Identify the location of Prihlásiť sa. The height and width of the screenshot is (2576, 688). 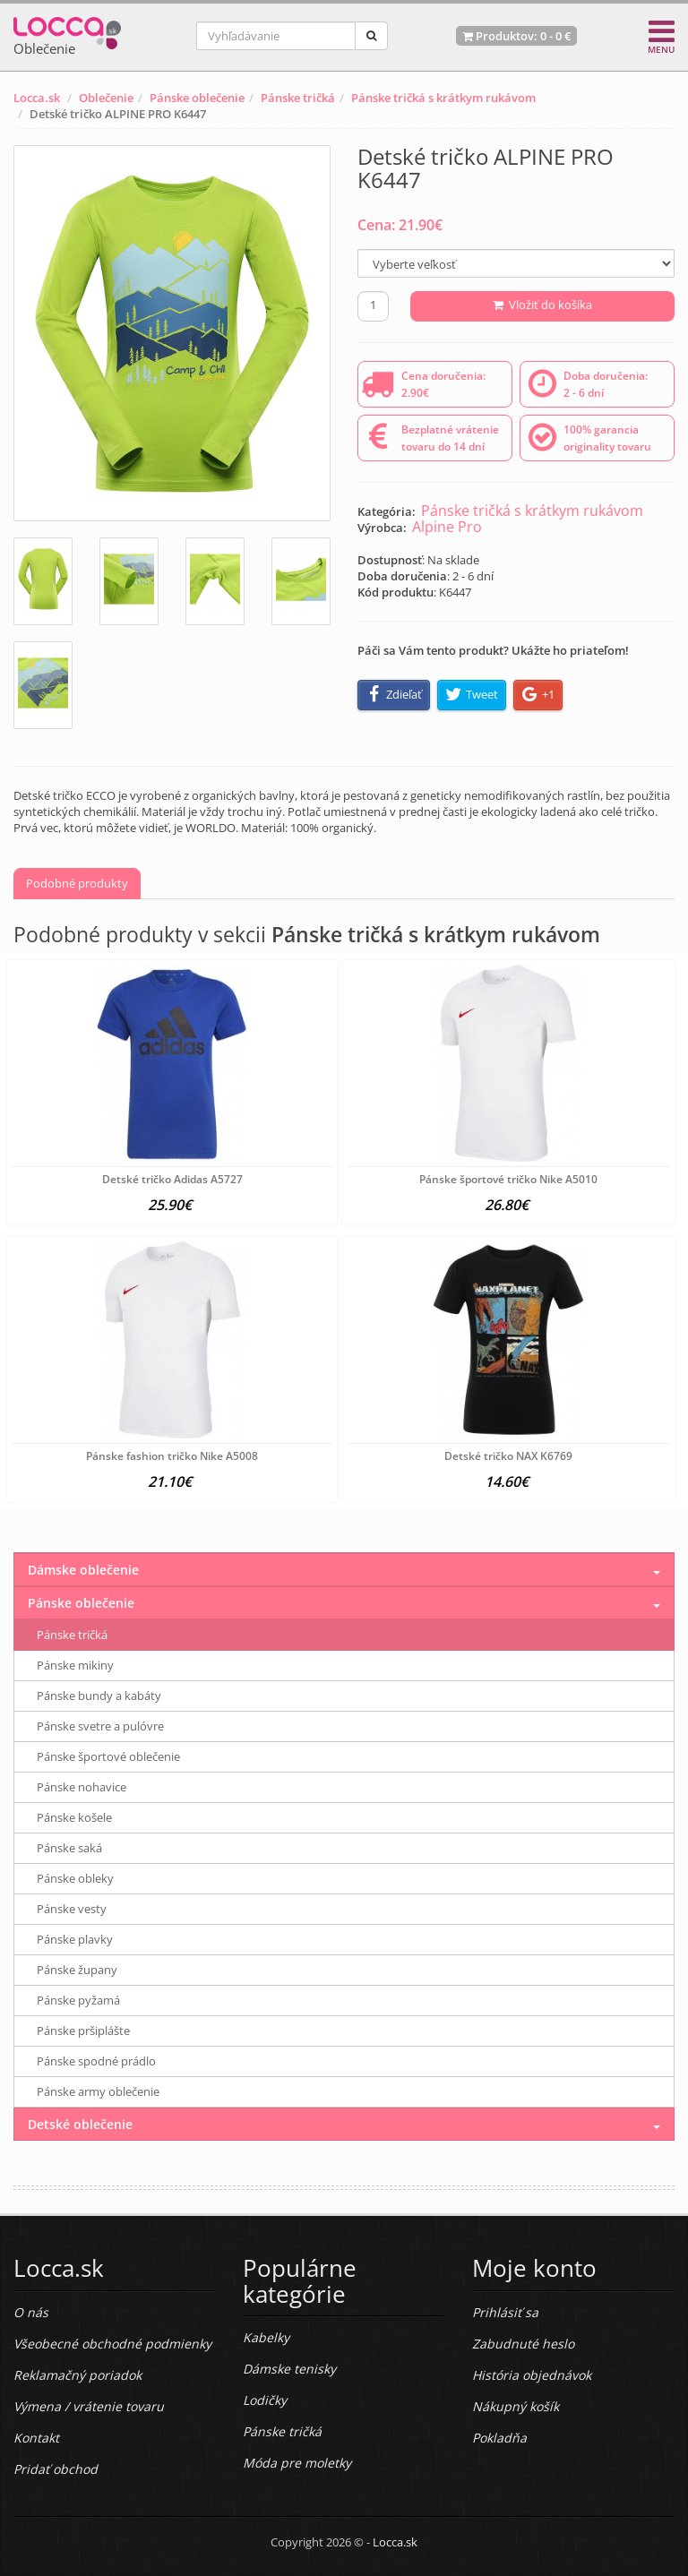
(505, 2312).